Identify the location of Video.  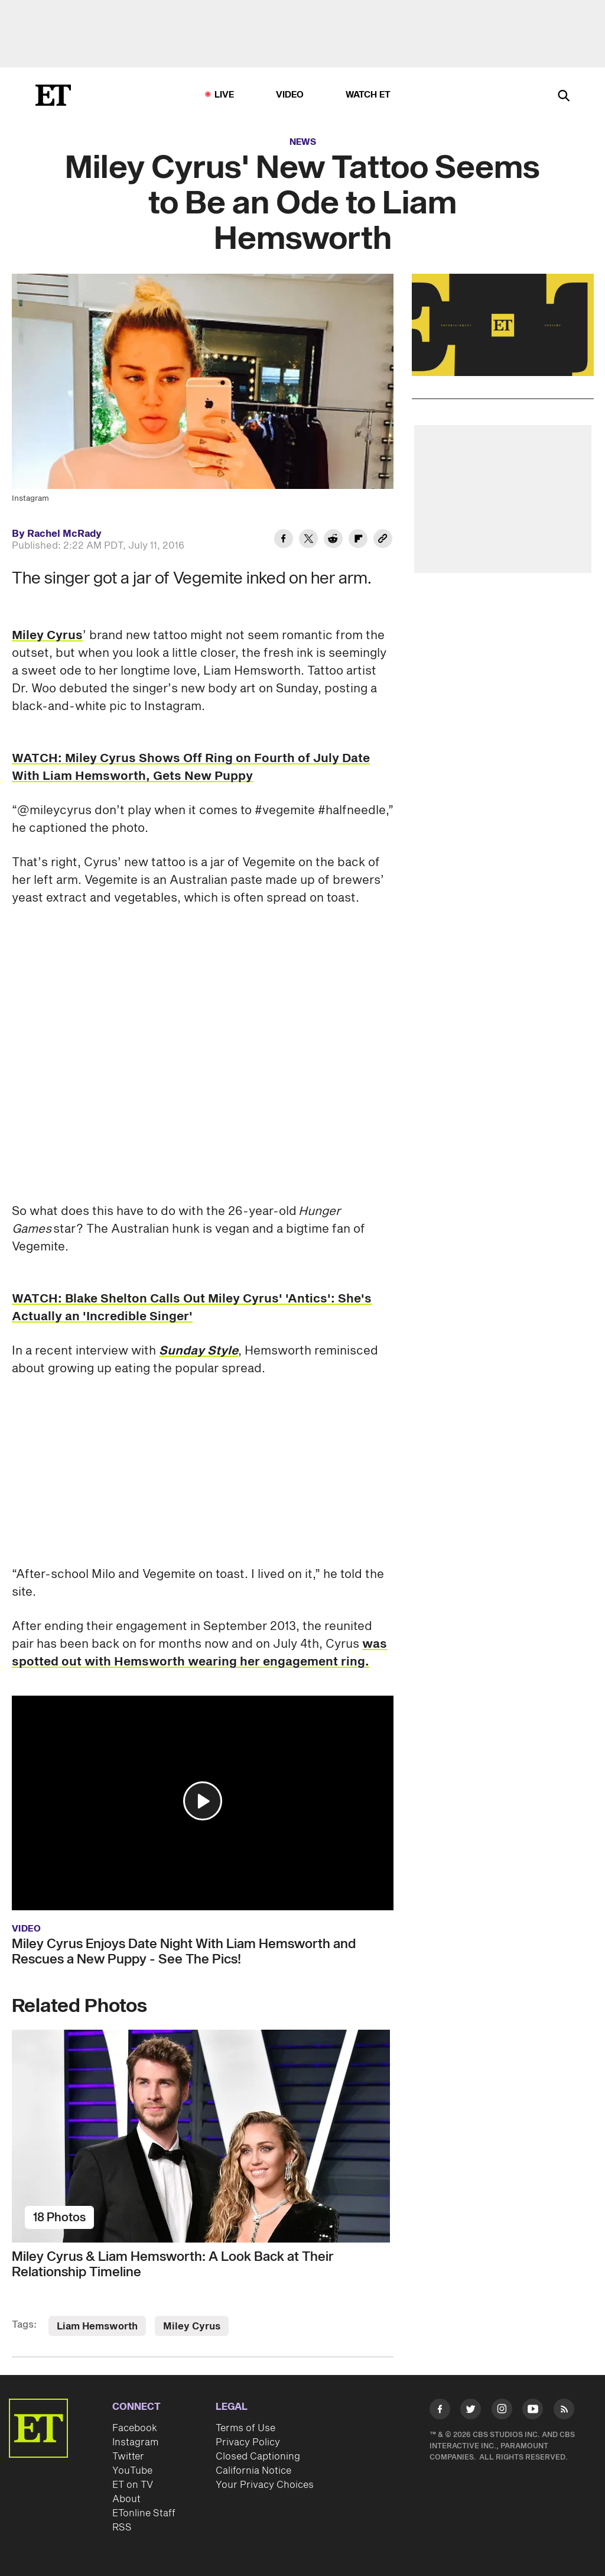
(290, 95).